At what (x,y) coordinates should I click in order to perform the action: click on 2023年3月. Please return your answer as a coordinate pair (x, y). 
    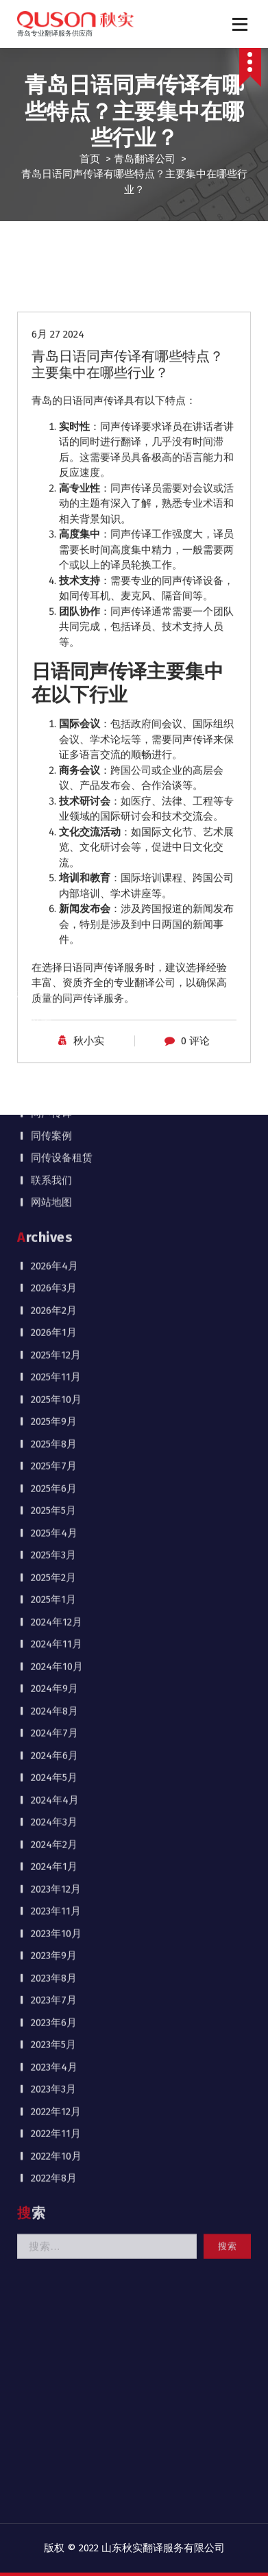
    Looking at the image, I should click on (53, 1336).